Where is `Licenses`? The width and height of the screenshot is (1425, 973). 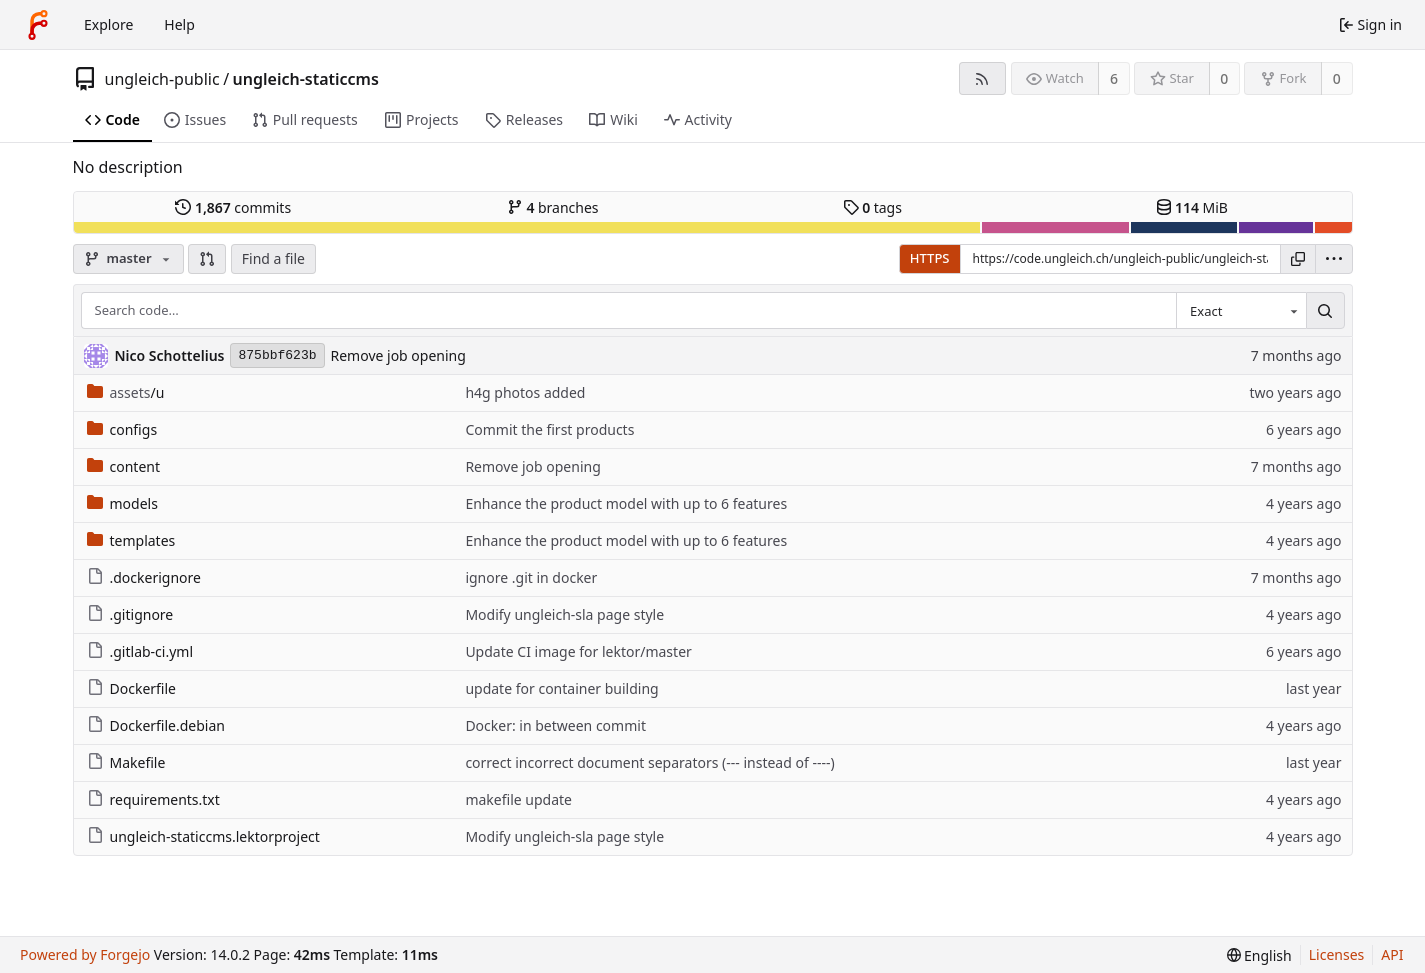 Licenses is located at coordinates (1337, 954).